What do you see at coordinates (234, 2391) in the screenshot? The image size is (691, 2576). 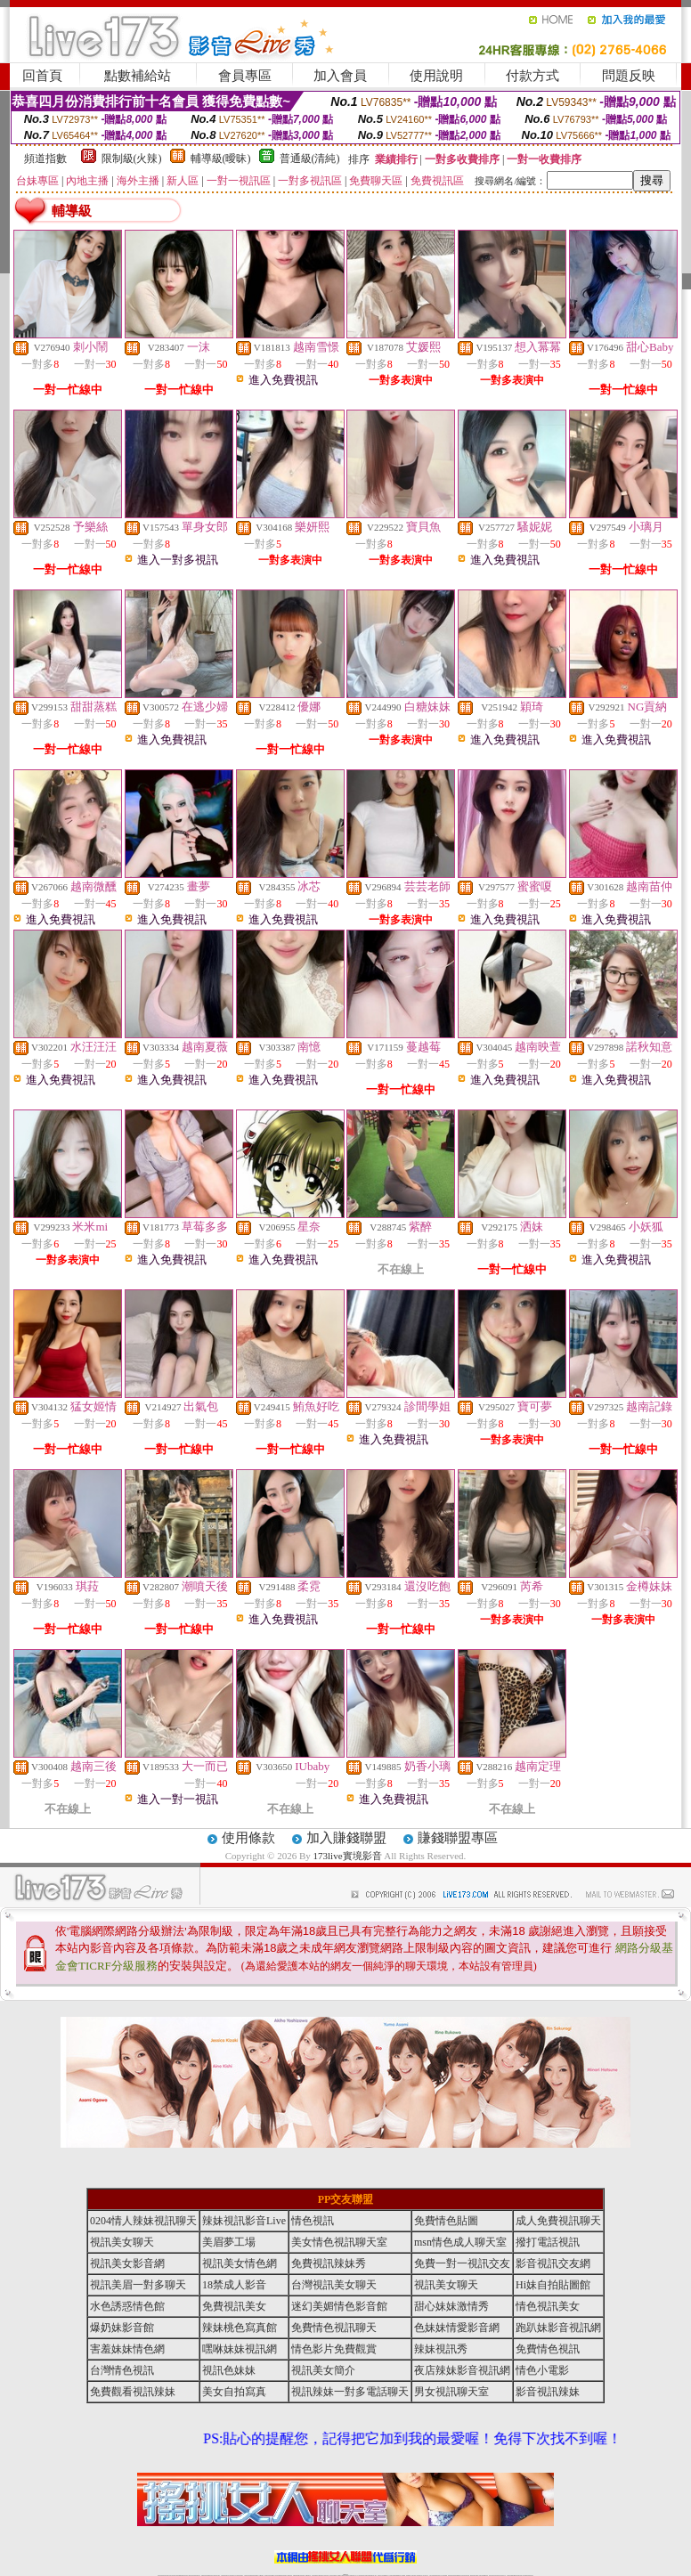 I see `美女自拍寫真` at bounding box center [234, 2391].